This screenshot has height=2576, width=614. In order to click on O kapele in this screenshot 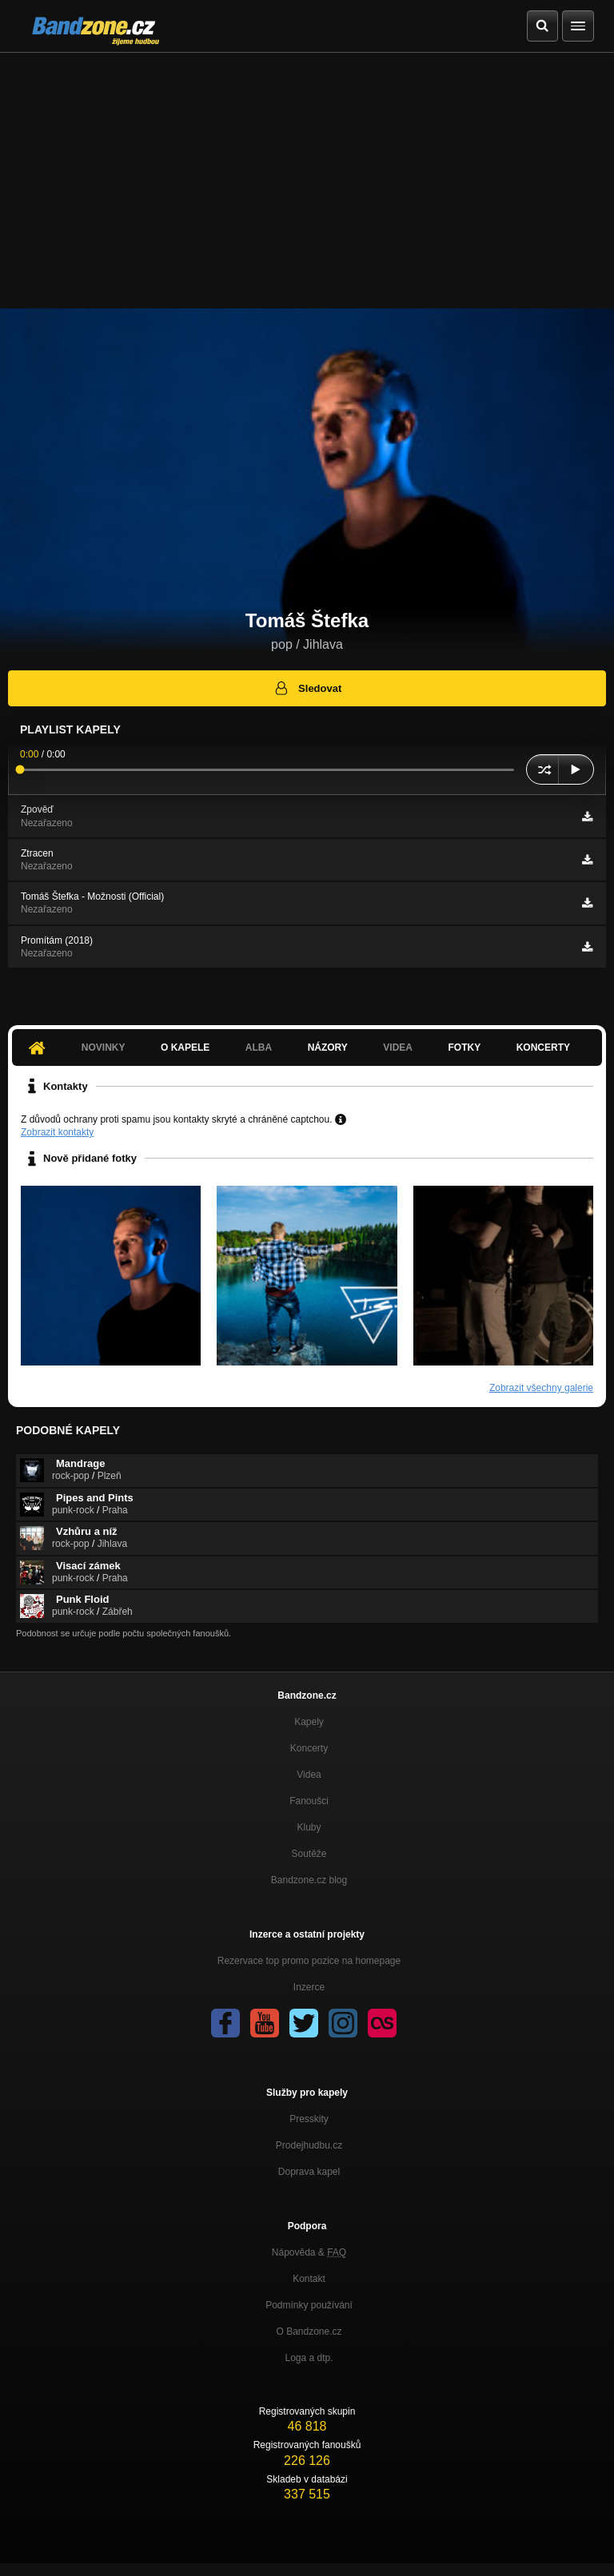, I will do `click(185, 1047)`.